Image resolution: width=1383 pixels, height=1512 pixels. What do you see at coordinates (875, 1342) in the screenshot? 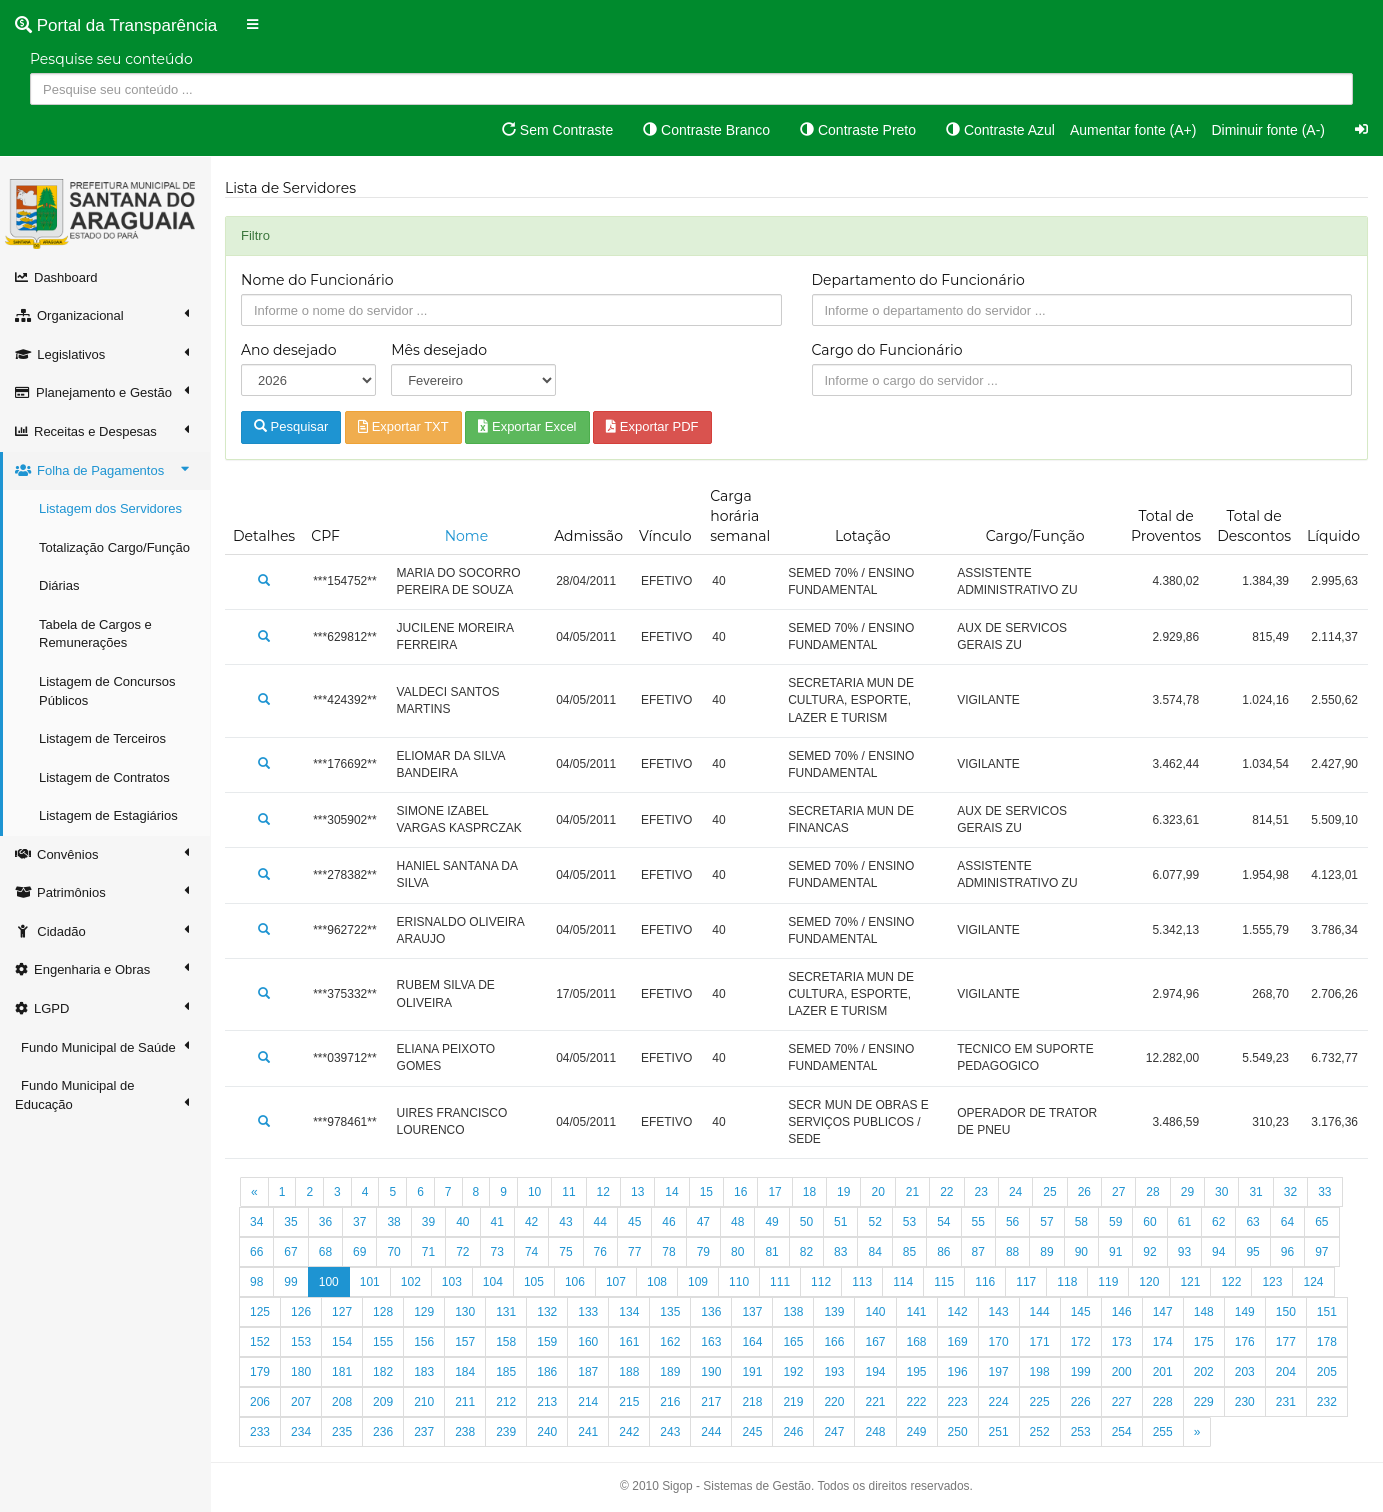
I see `167` at bounding box center [875, 1342].